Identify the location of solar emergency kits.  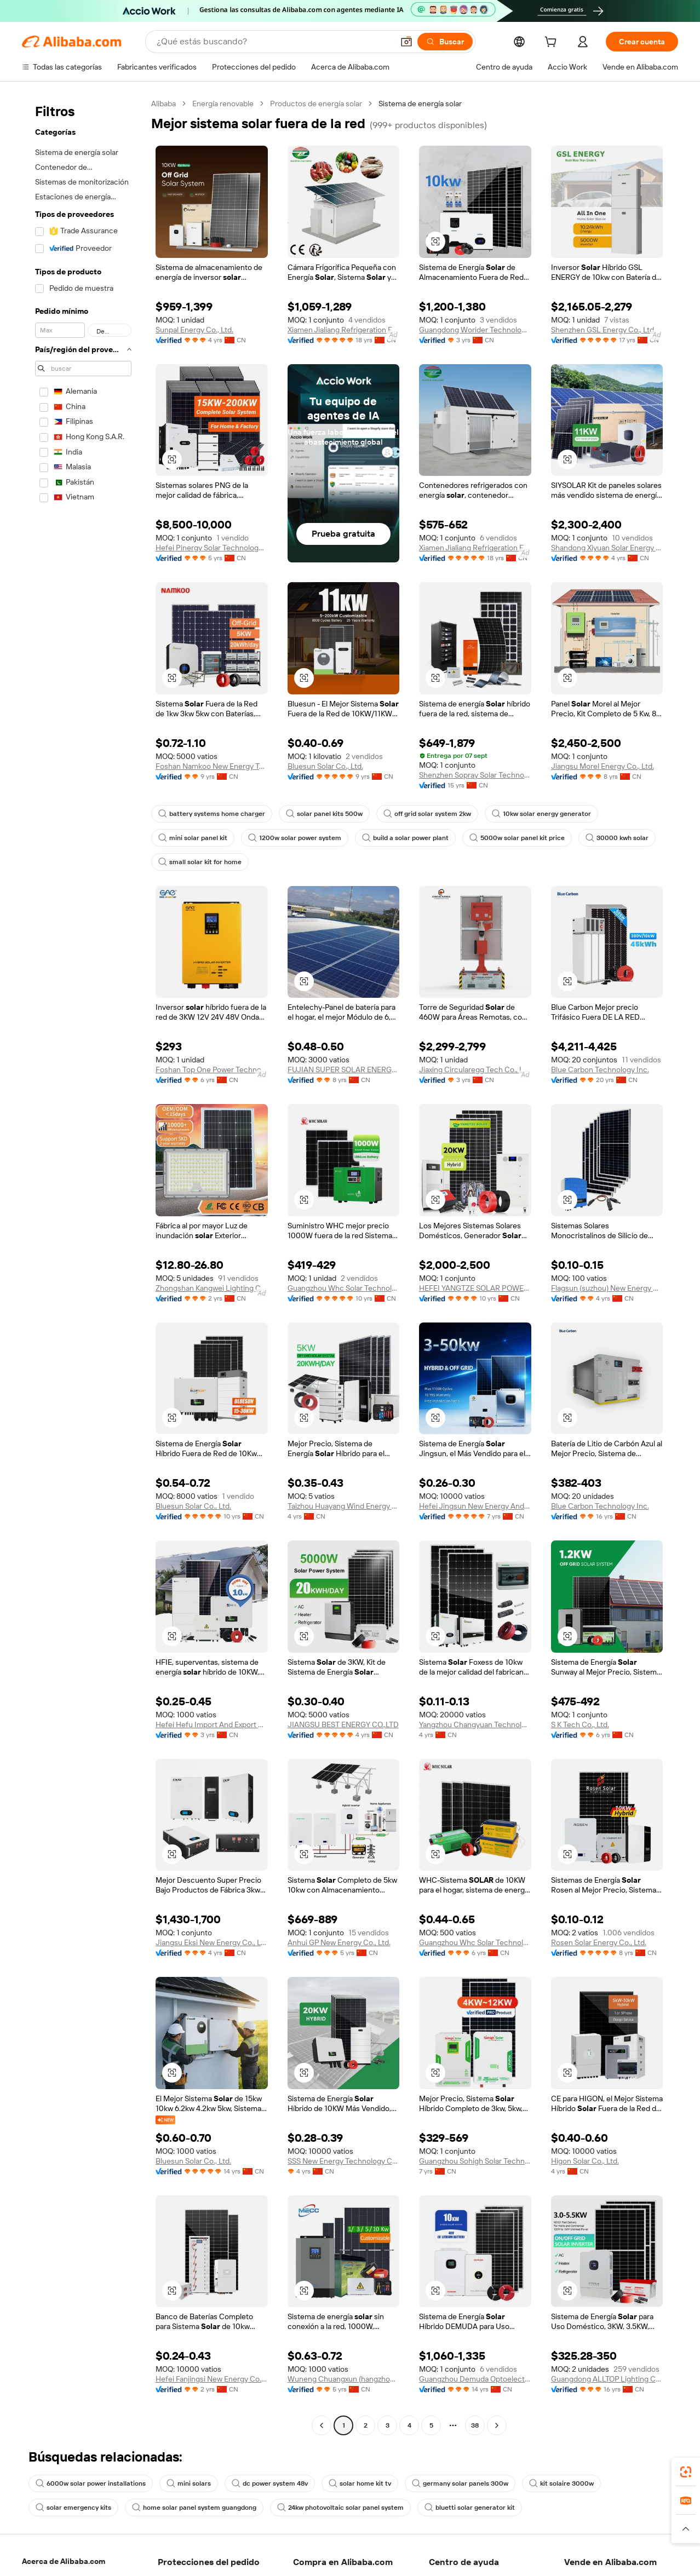
(73, 2507).